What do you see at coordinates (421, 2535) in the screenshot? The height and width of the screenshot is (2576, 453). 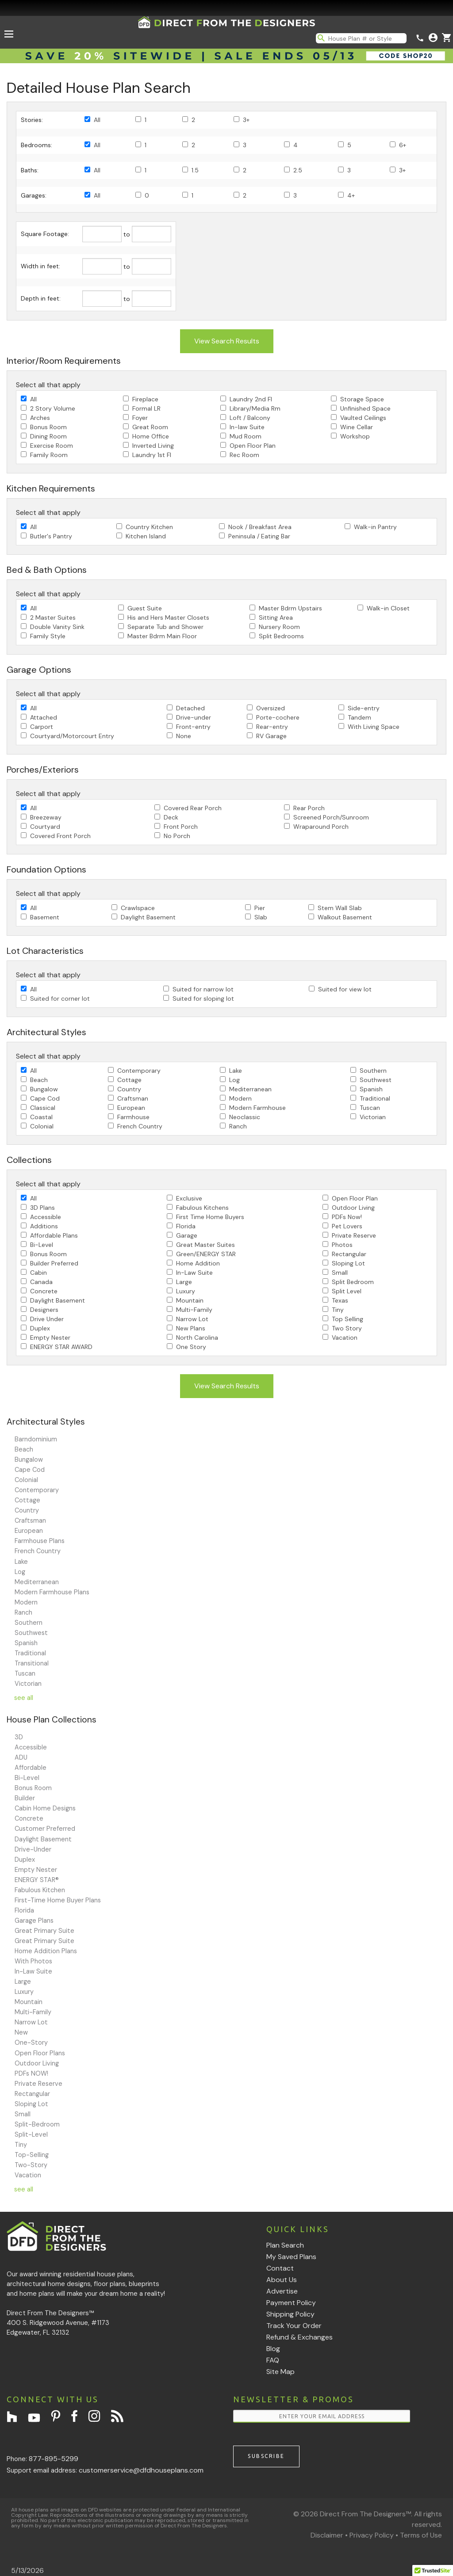 I see `Terms of Use` at bounding box center [421, 2535].